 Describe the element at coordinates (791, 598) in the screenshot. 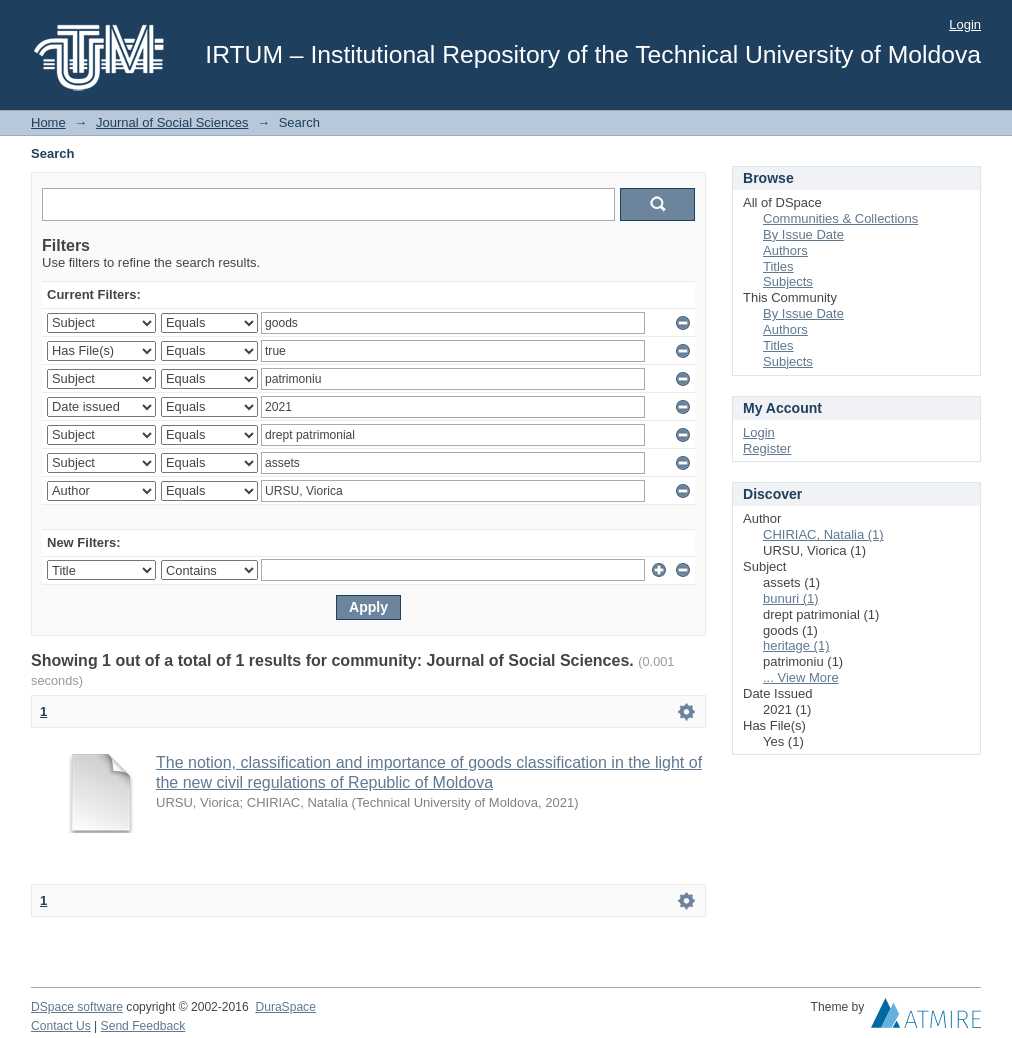

I see `bunuri (1)` at that location.